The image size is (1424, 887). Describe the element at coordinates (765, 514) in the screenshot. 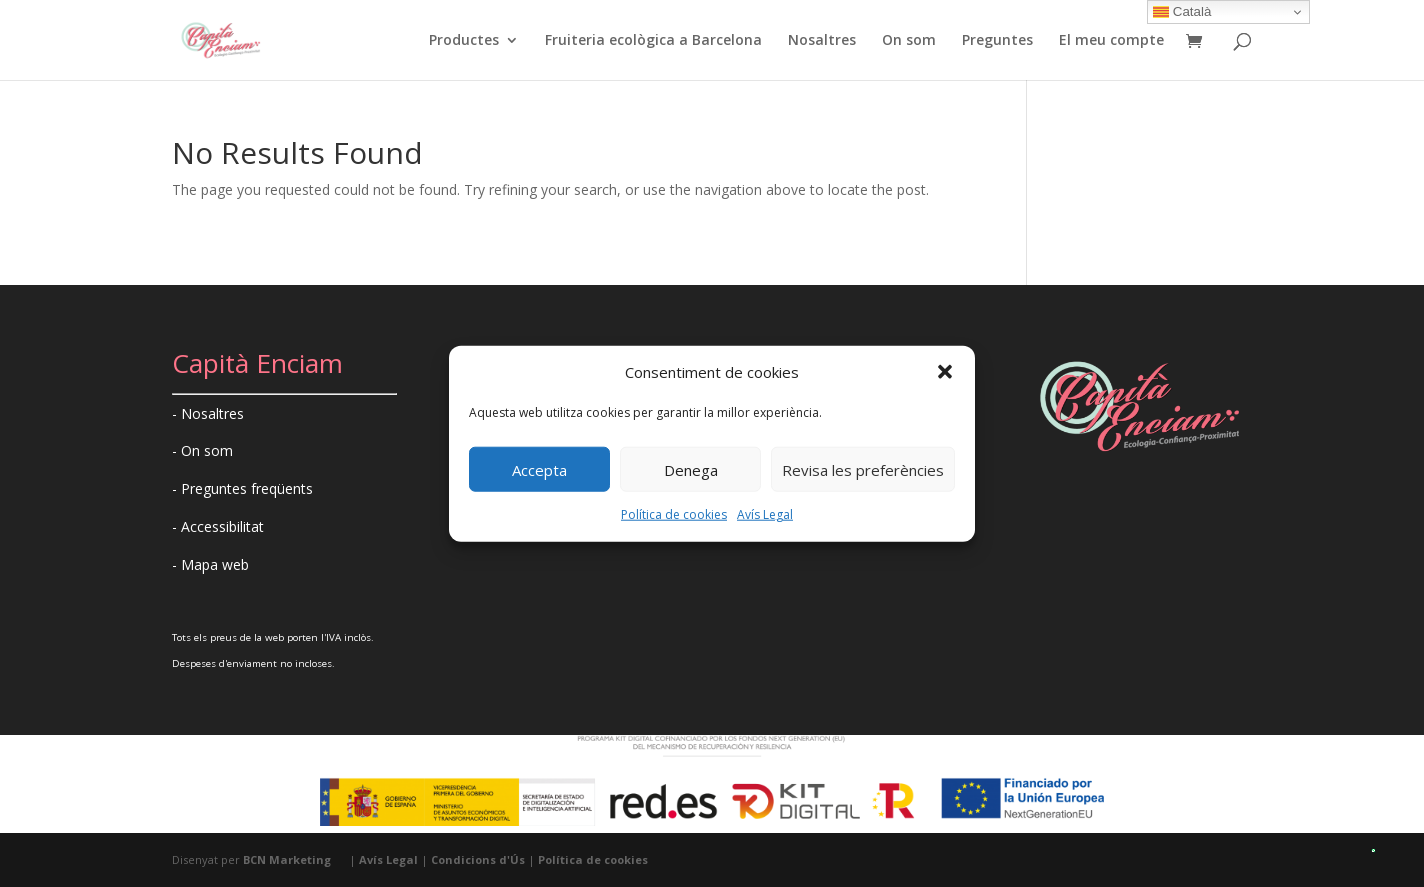

I see `Avís Legal` at that location.